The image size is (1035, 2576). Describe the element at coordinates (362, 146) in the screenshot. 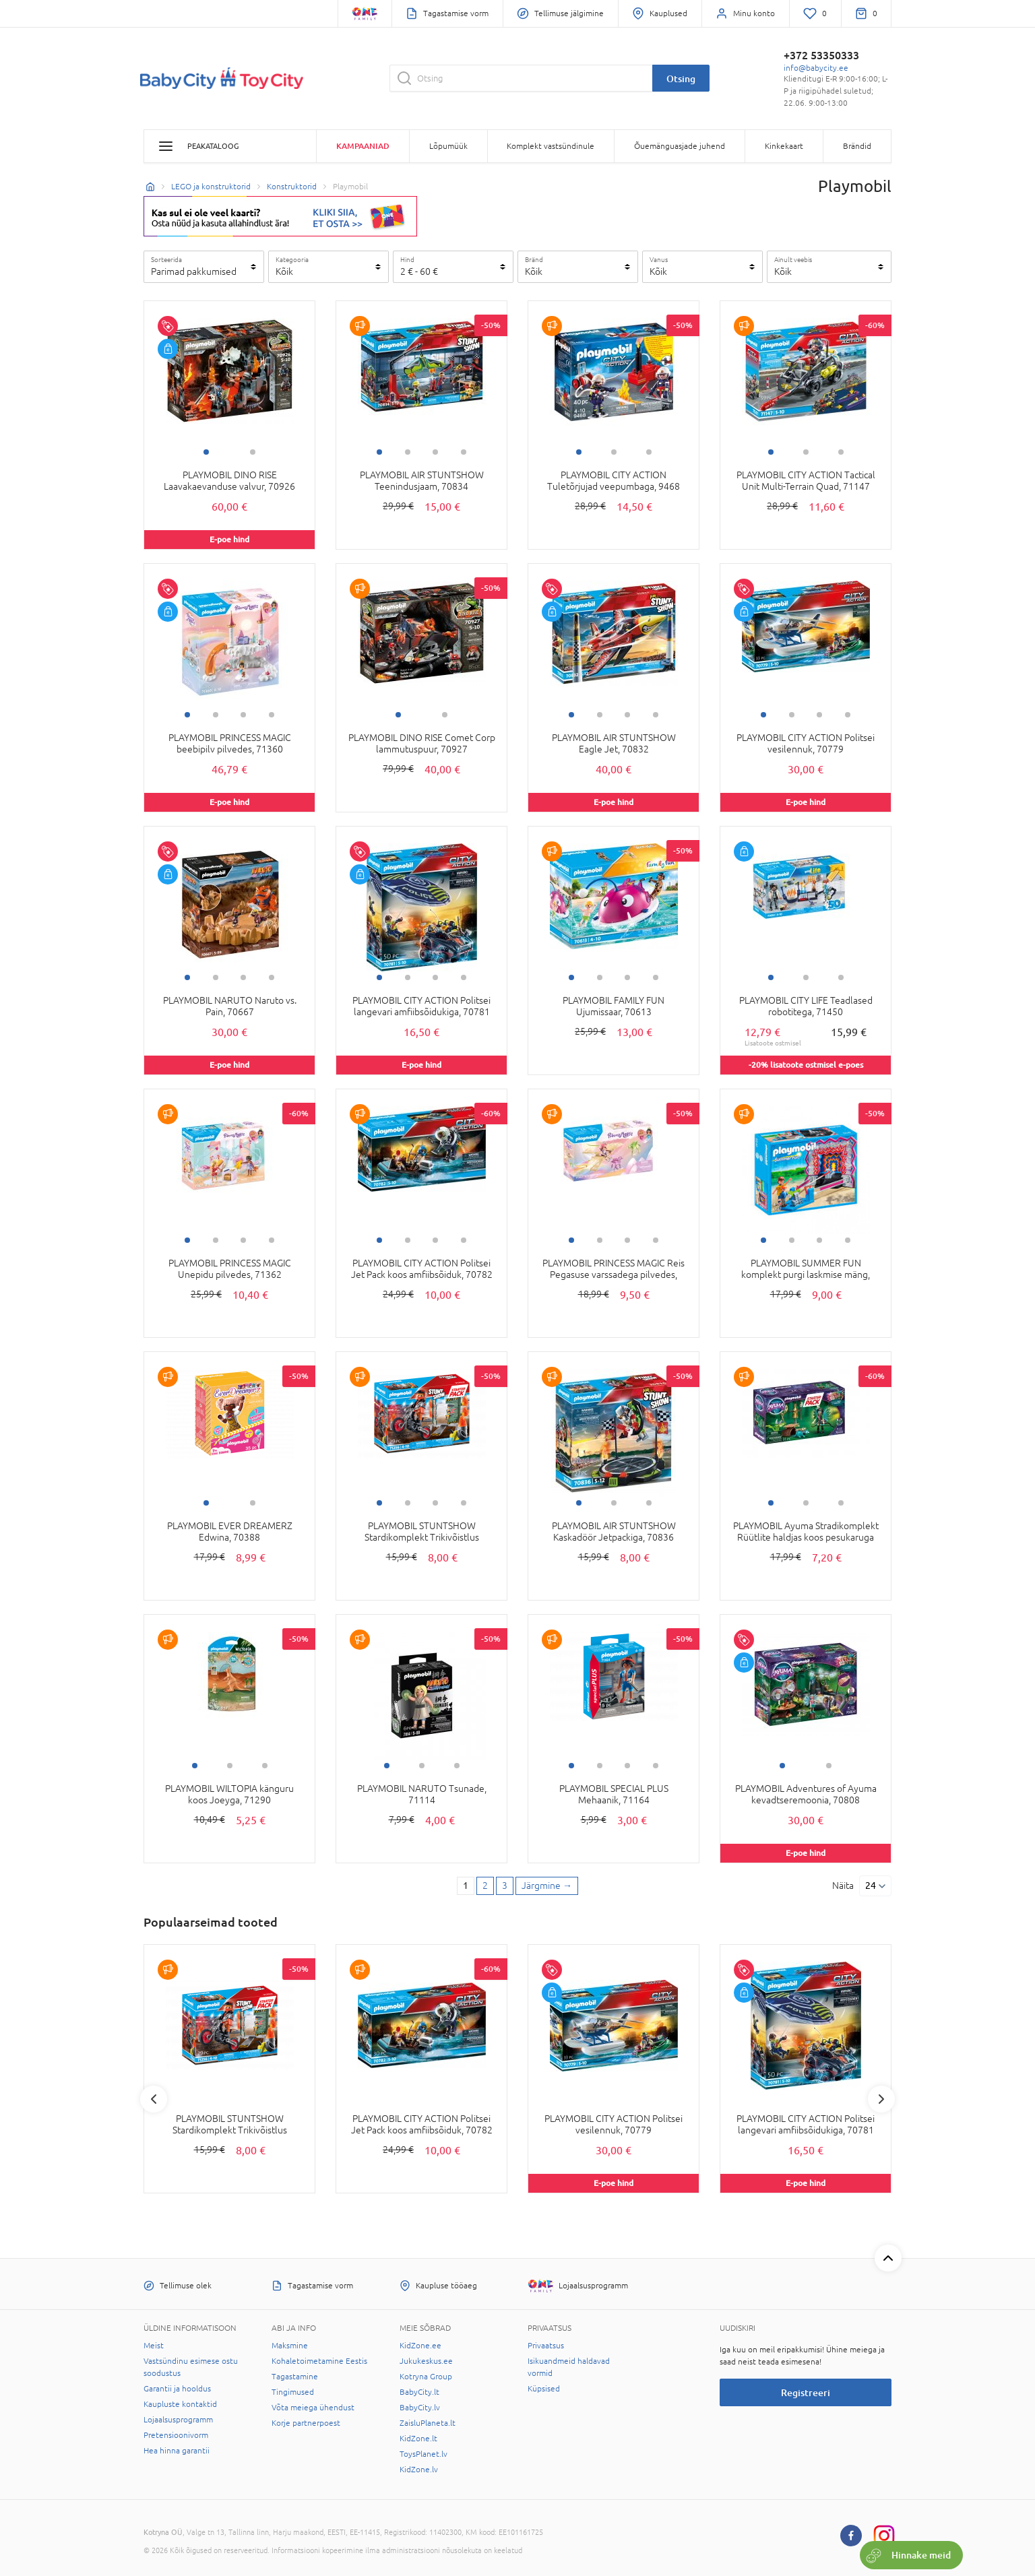

I see `Kampaaniad [button]` at that location.